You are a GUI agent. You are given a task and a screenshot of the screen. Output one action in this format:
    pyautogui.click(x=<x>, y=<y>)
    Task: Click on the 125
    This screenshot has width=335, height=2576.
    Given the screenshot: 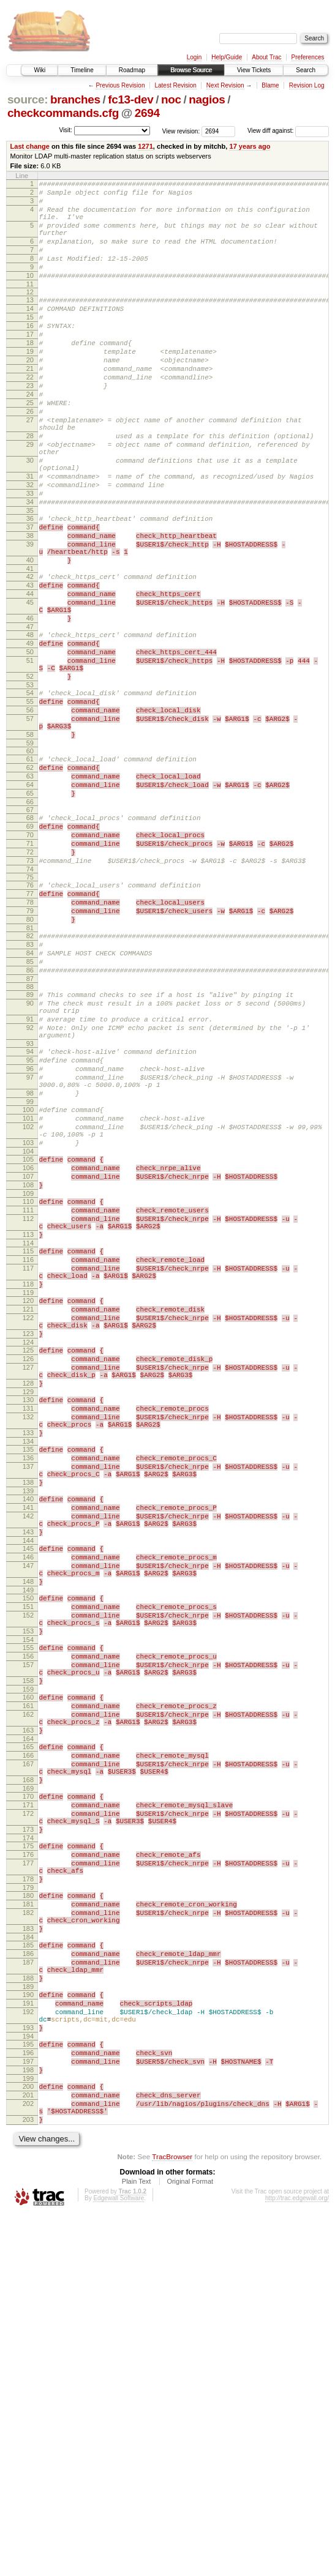 What is the action you would take?
    pyautogui.click(x=28, y=1566)
    